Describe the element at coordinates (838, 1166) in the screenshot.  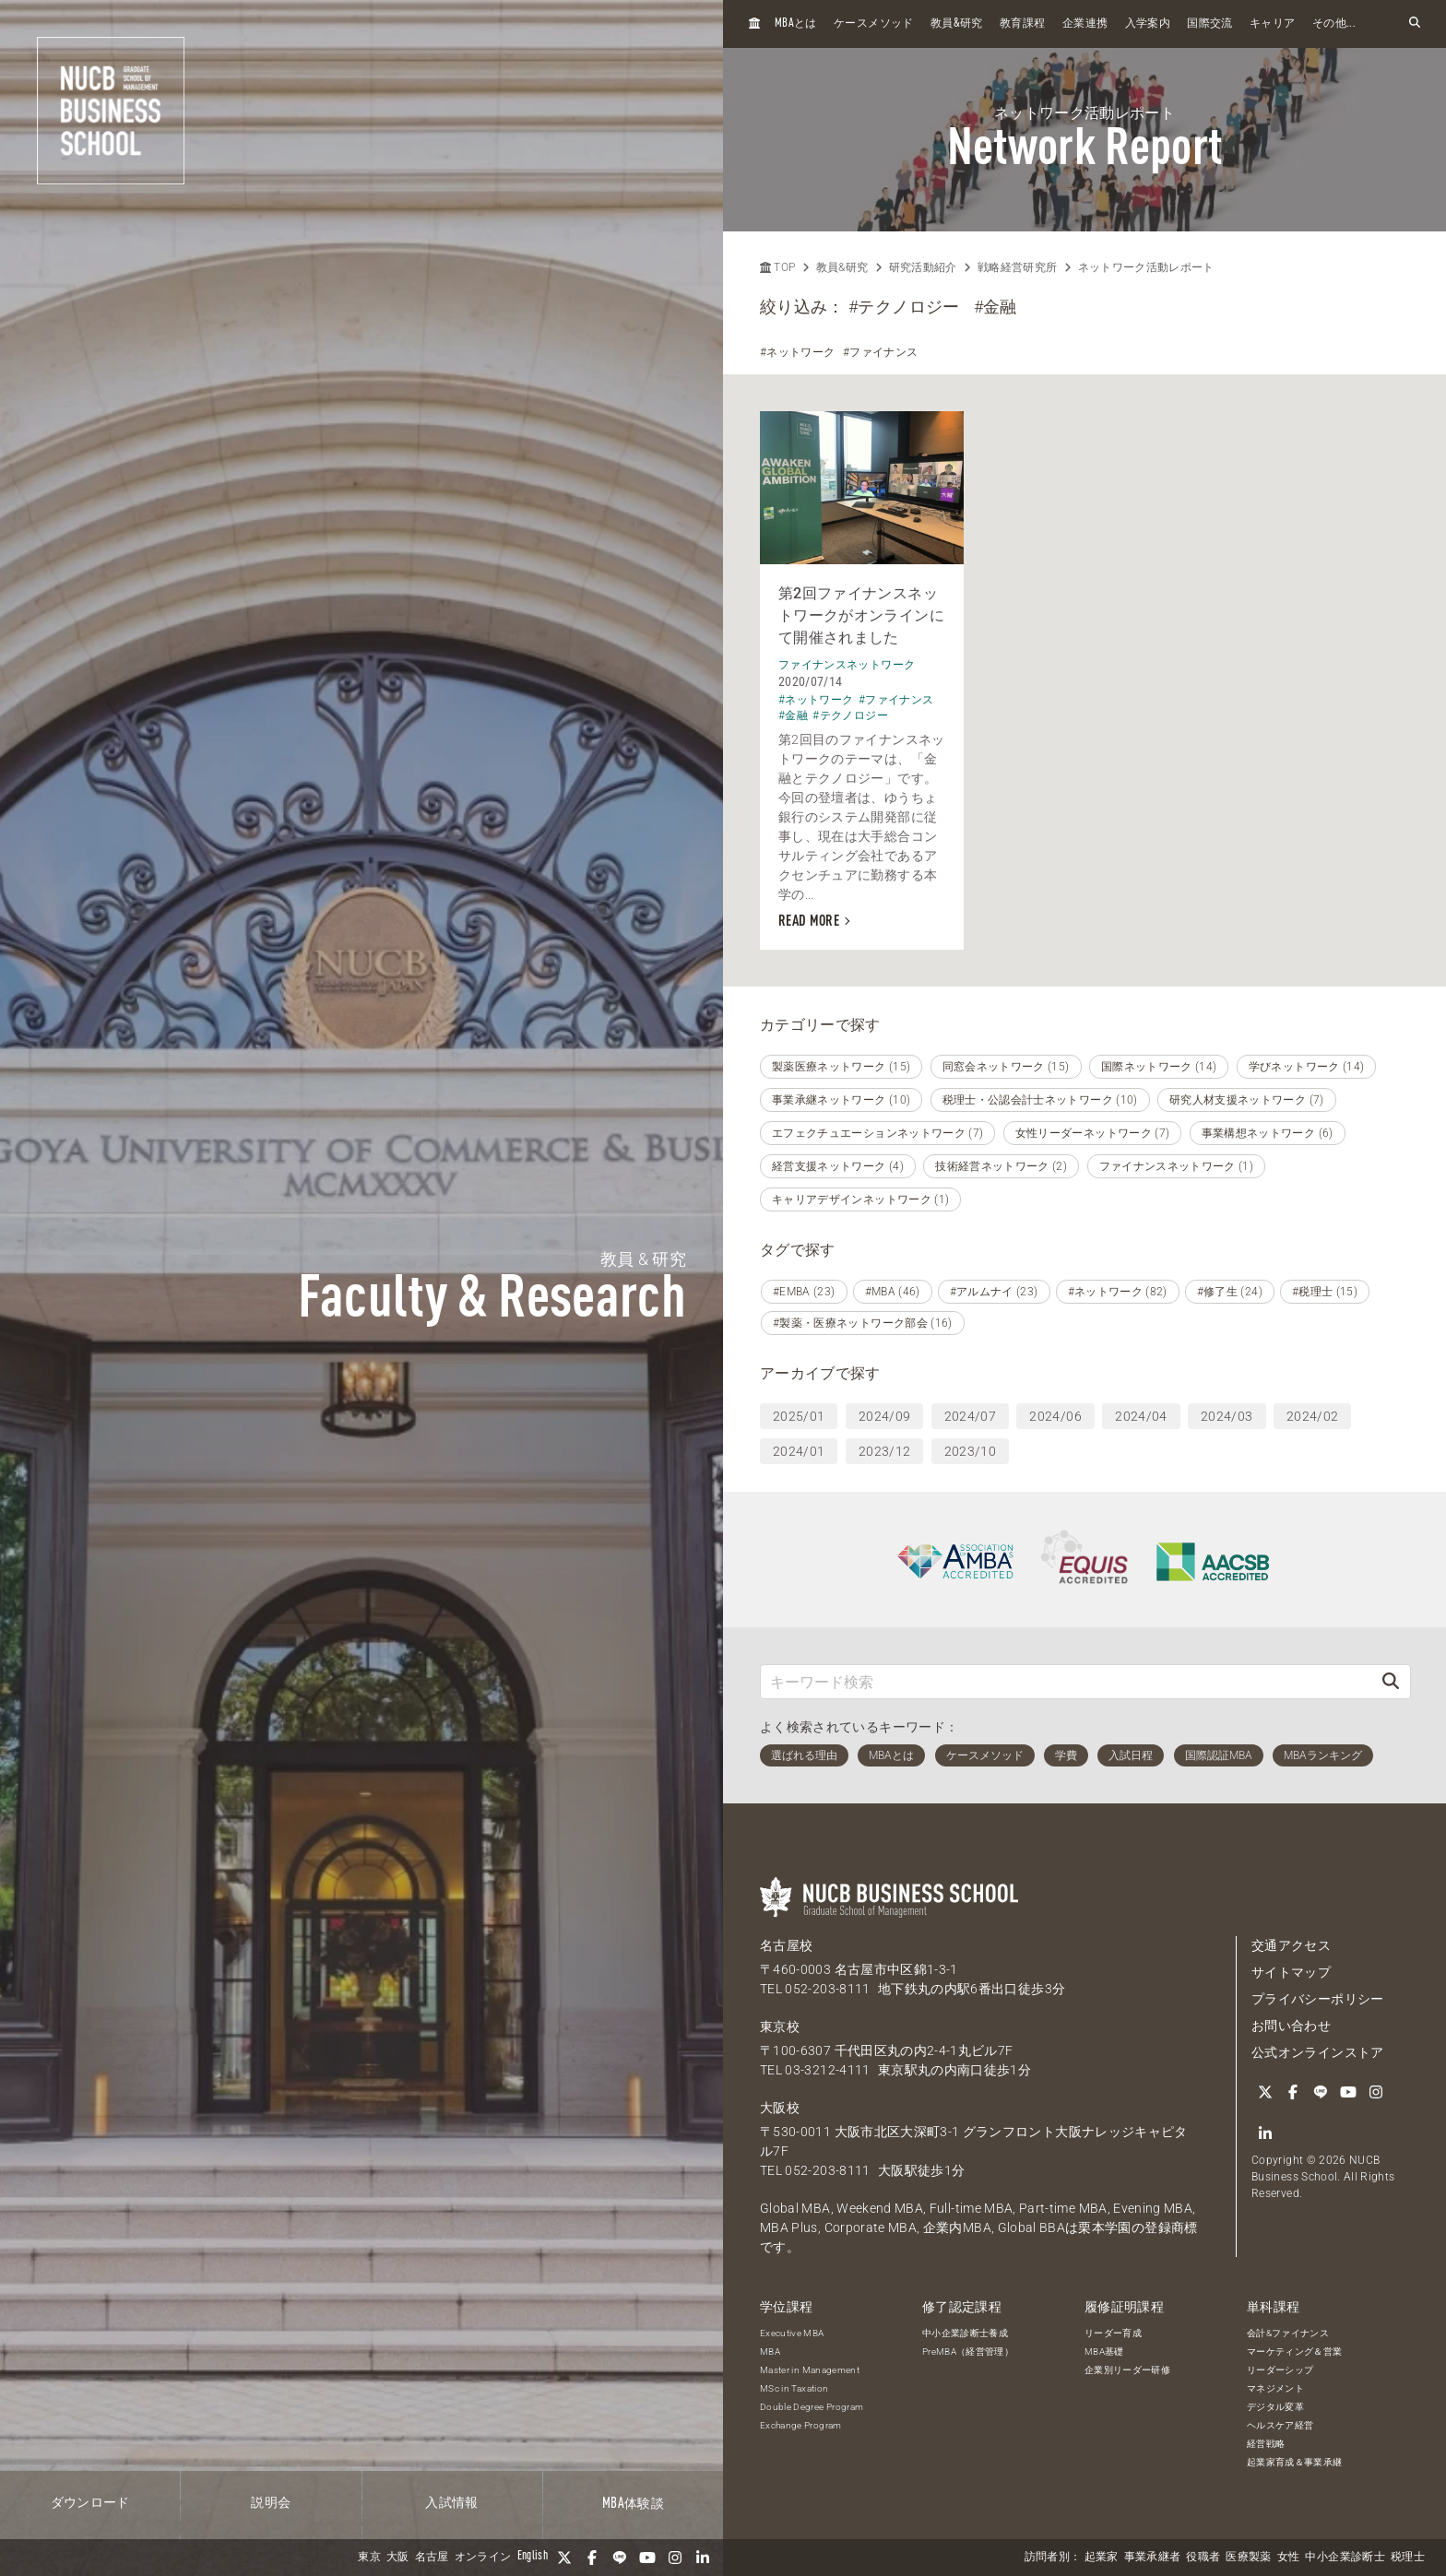
I see `経営支援ネットワーク (4)` at that location.